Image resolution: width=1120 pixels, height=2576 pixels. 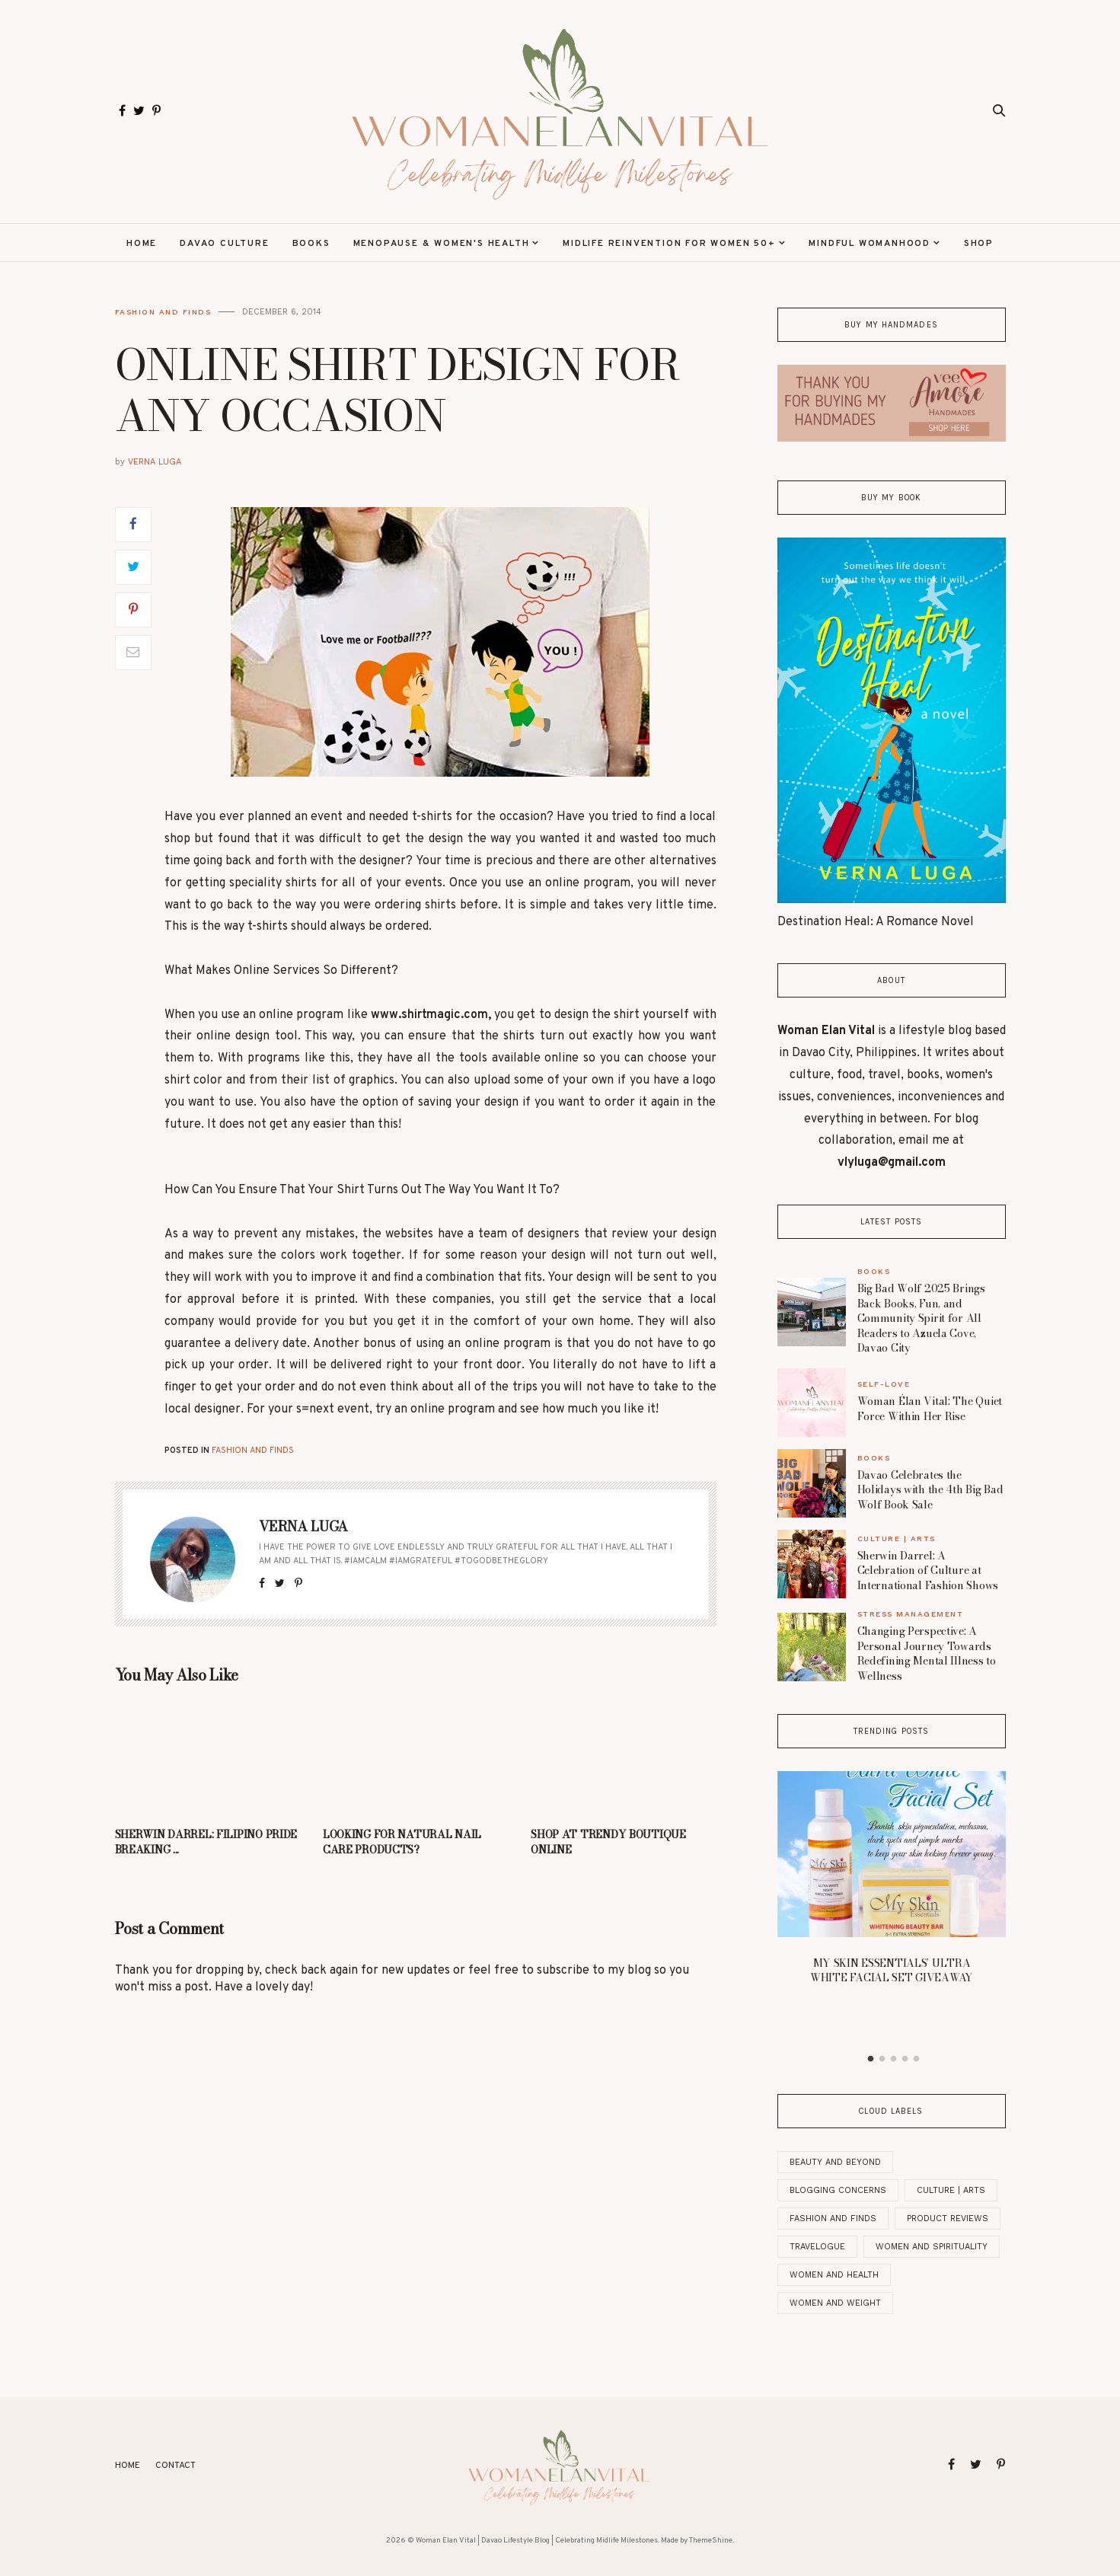 What do you see at coordinates (710, 2541) in the screenshot?
I see `ThemeShine` at bounding box center [710, 2541].